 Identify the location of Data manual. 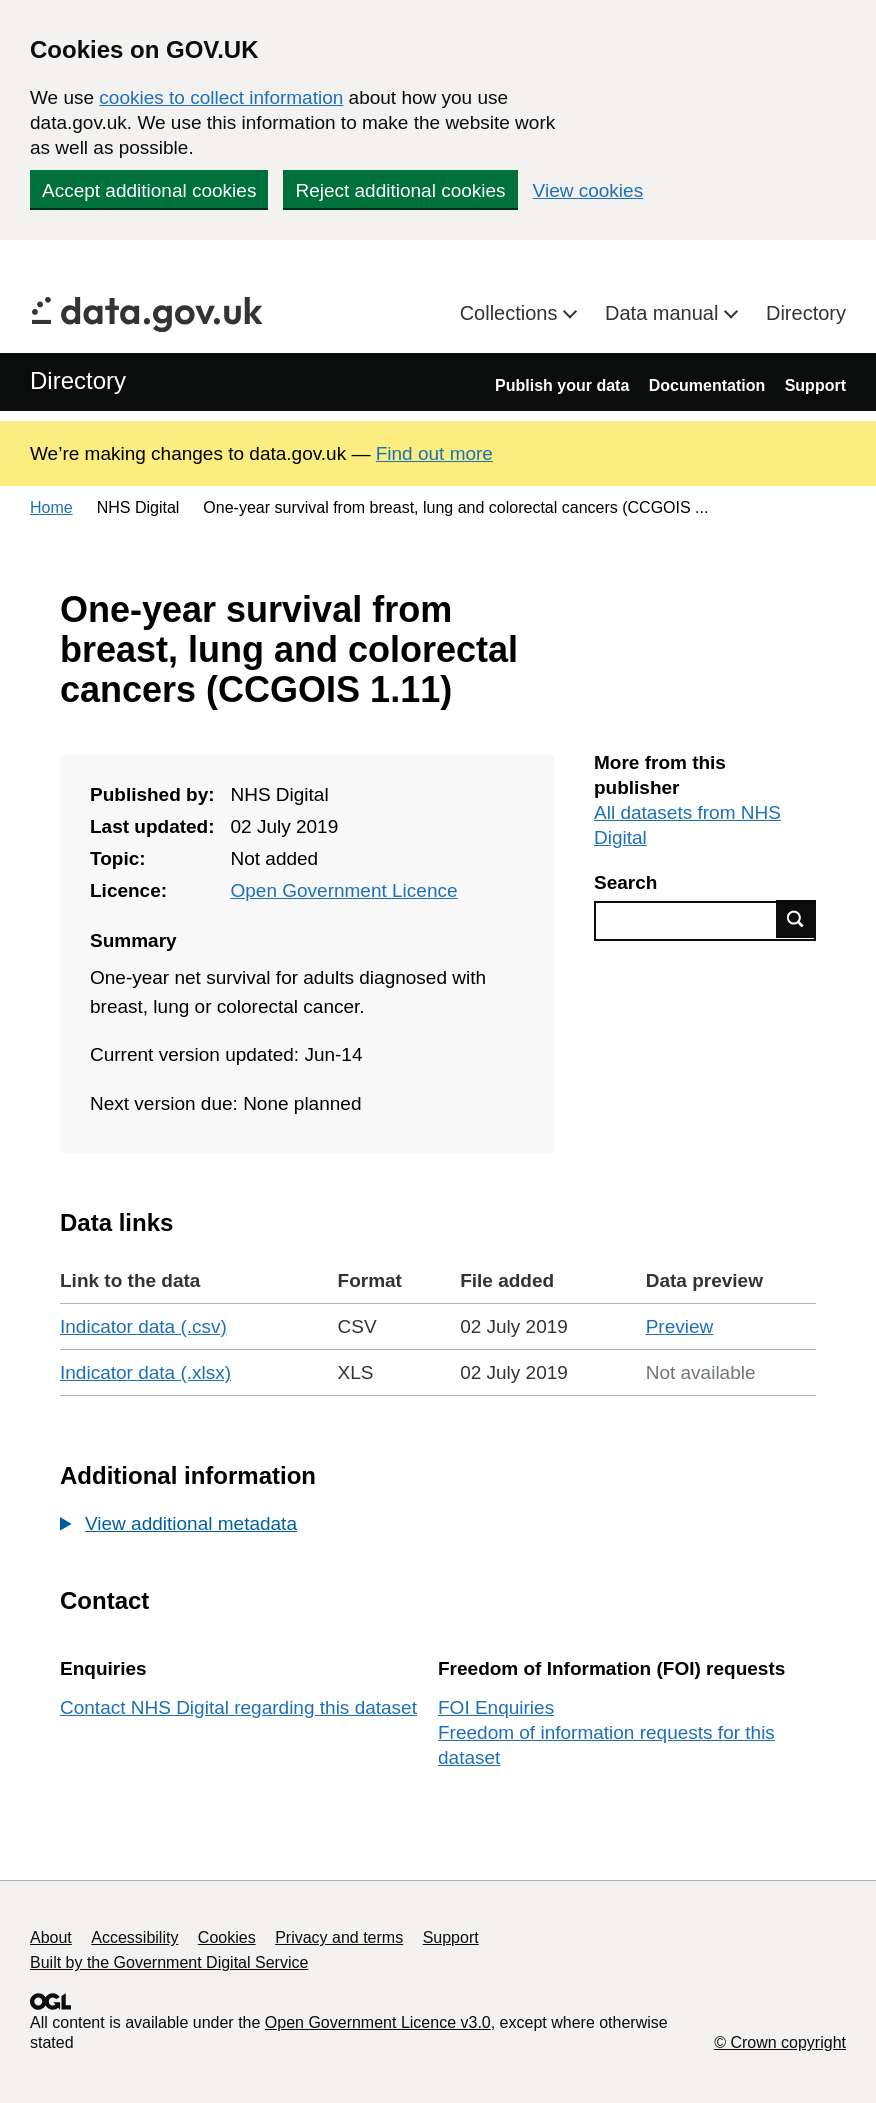
(664, 313).